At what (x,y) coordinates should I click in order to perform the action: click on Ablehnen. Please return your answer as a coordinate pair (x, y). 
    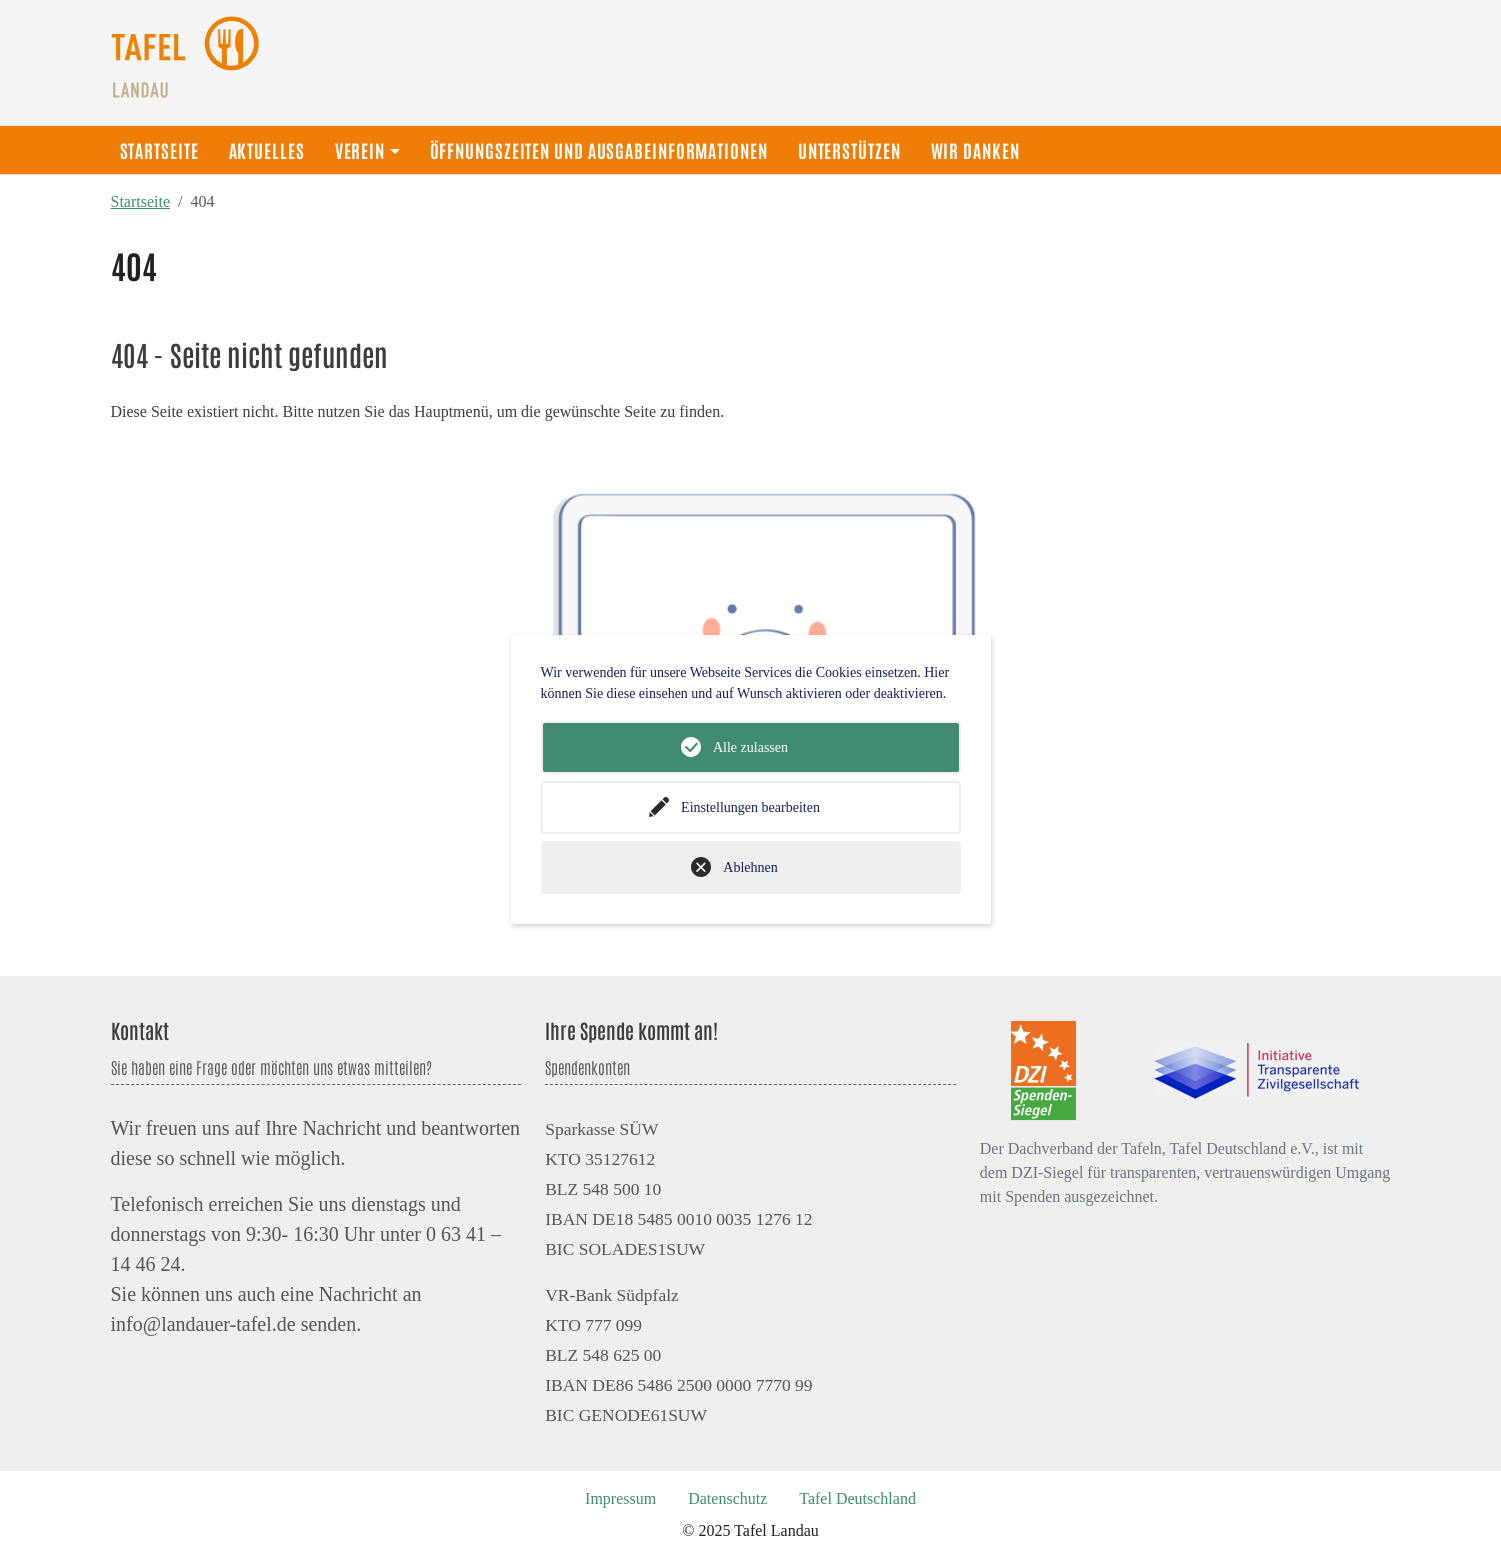
    Looking at the image, I should click on (750, 867).